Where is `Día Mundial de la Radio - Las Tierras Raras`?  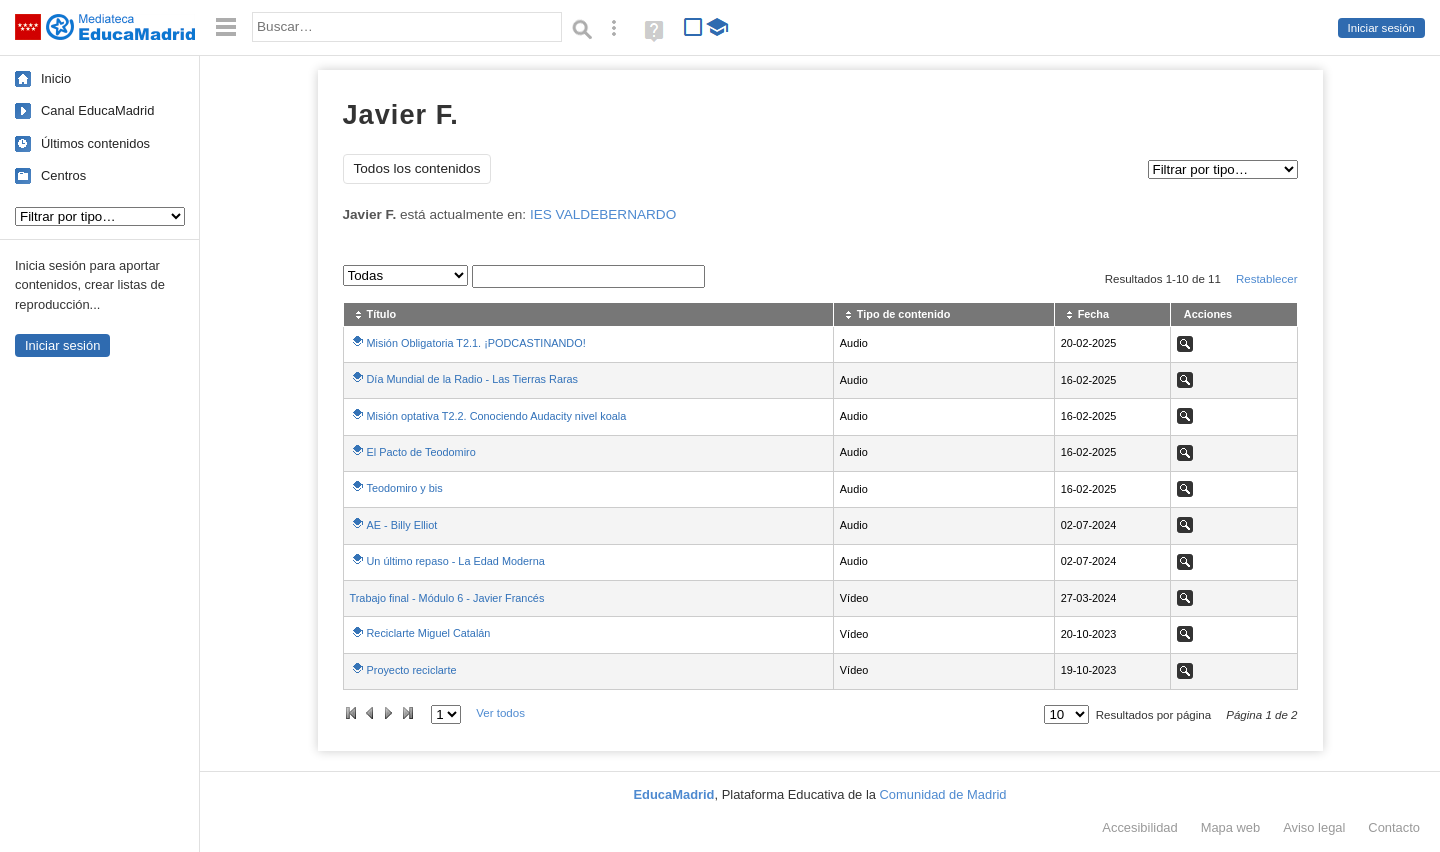
Día Mundial de la Radio - Las Tierras Raras is located at coordinates (473, 379).